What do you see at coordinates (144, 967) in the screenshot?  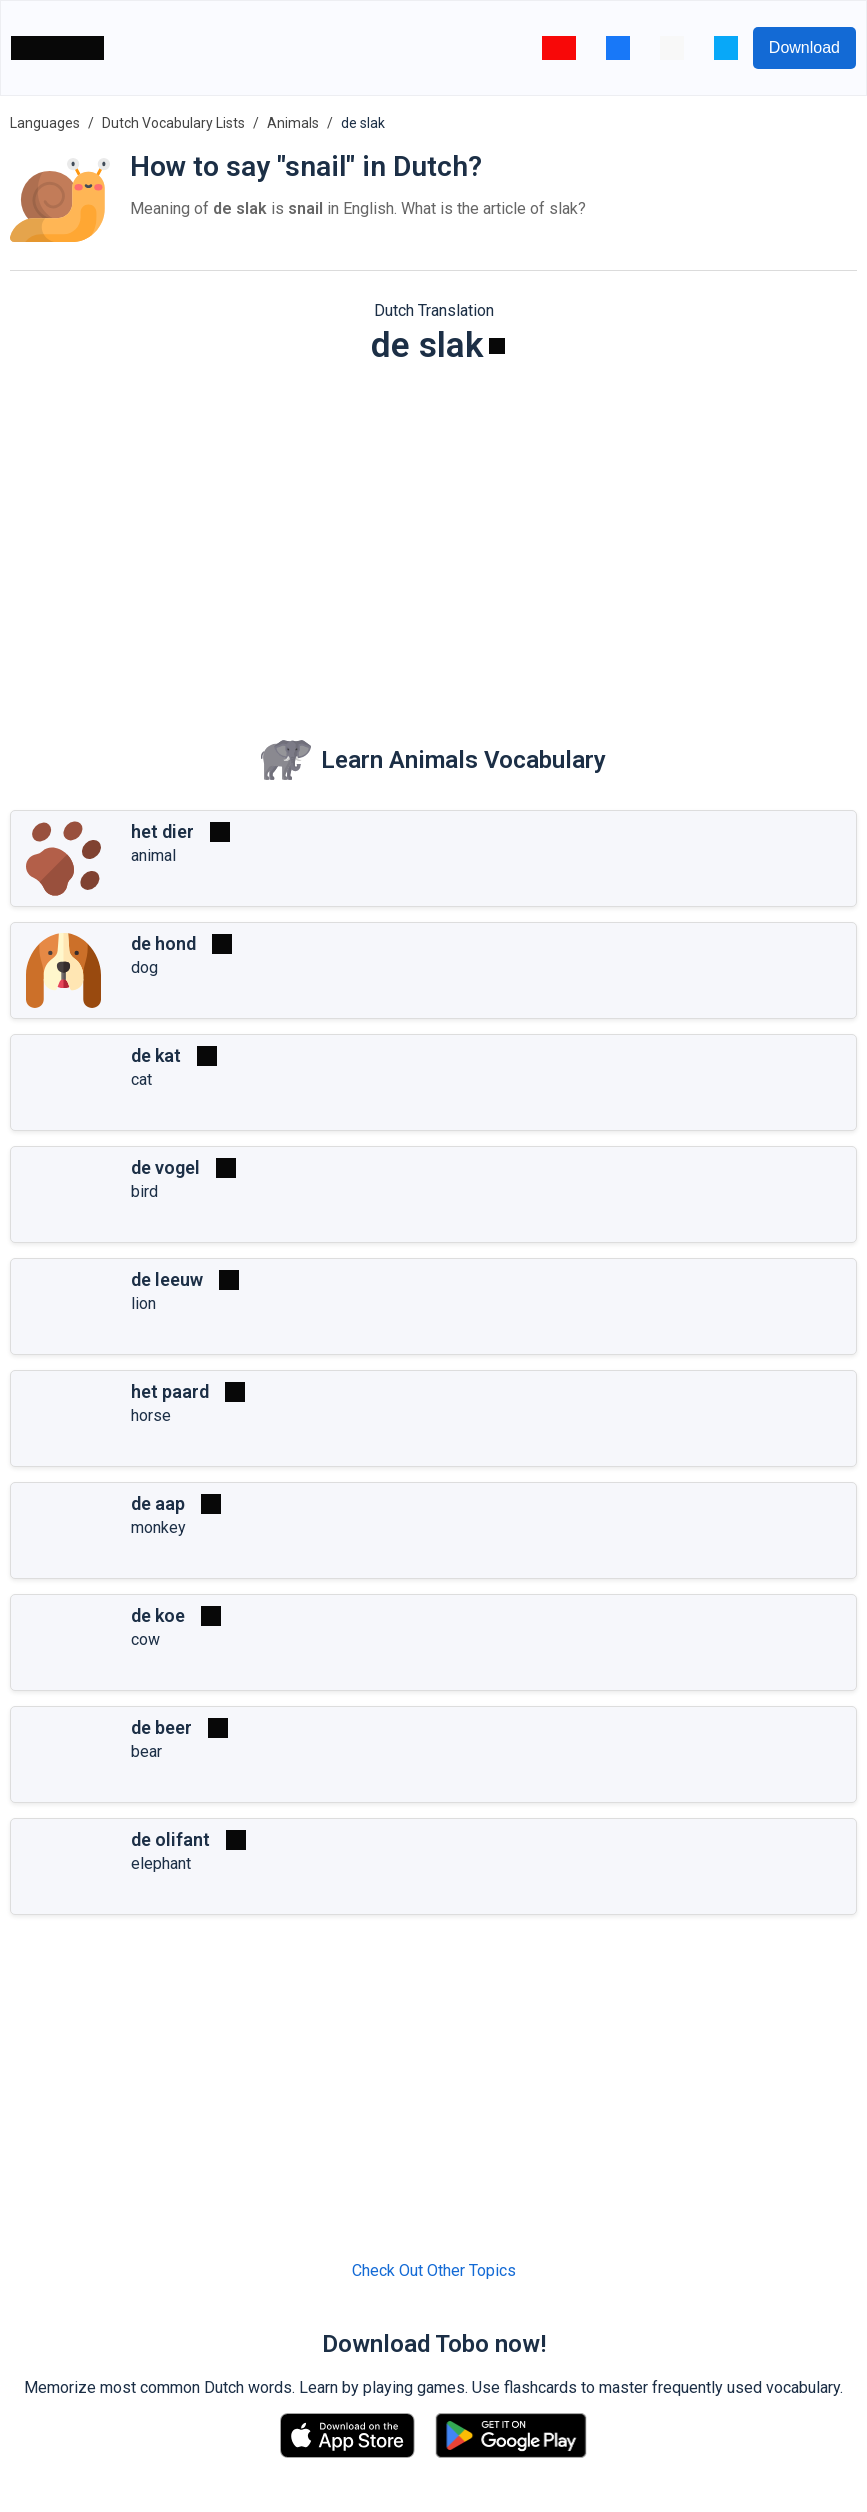 I see `dog` at bounding box center [144, 967].